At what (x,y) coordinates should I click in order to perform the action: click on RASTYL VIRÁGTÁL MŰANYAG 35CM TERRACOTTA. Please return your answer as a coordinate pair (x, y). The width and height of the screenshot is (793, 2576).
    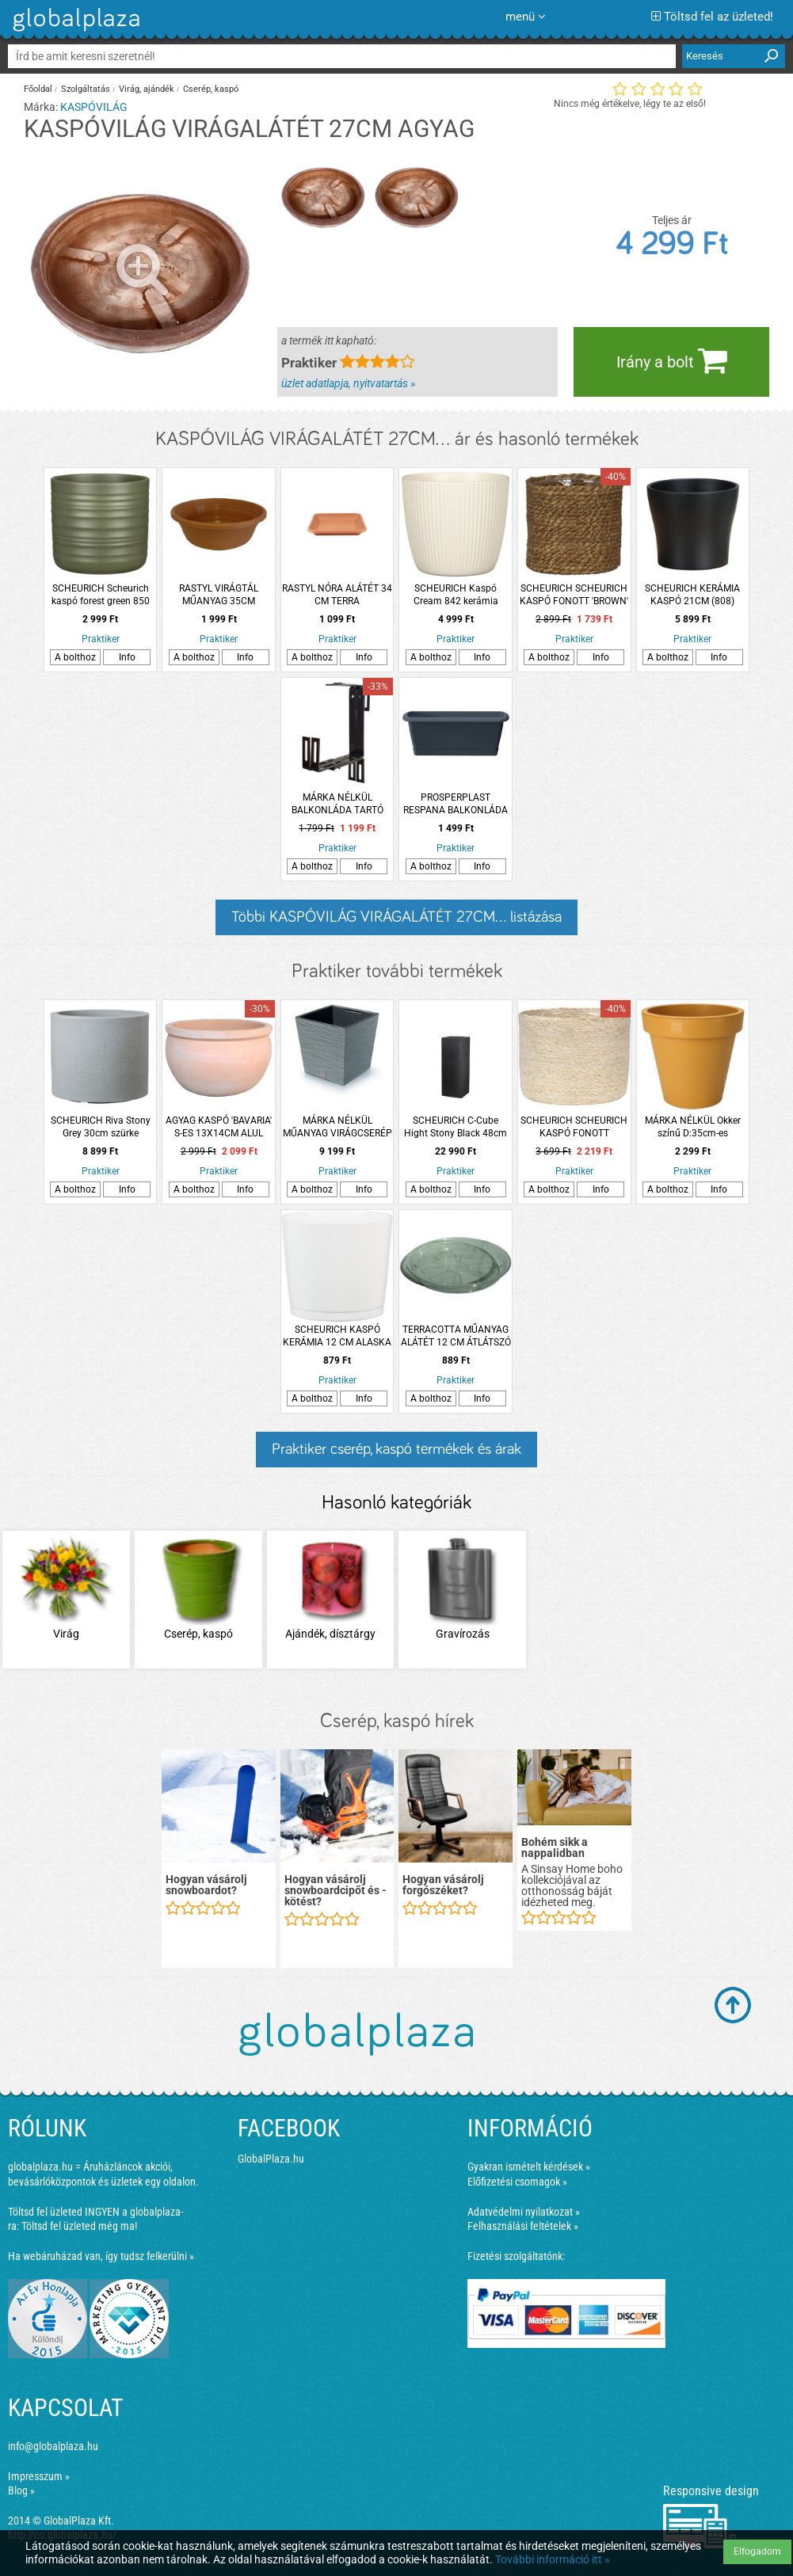
    Looking at the image, I should click on (218, 595).